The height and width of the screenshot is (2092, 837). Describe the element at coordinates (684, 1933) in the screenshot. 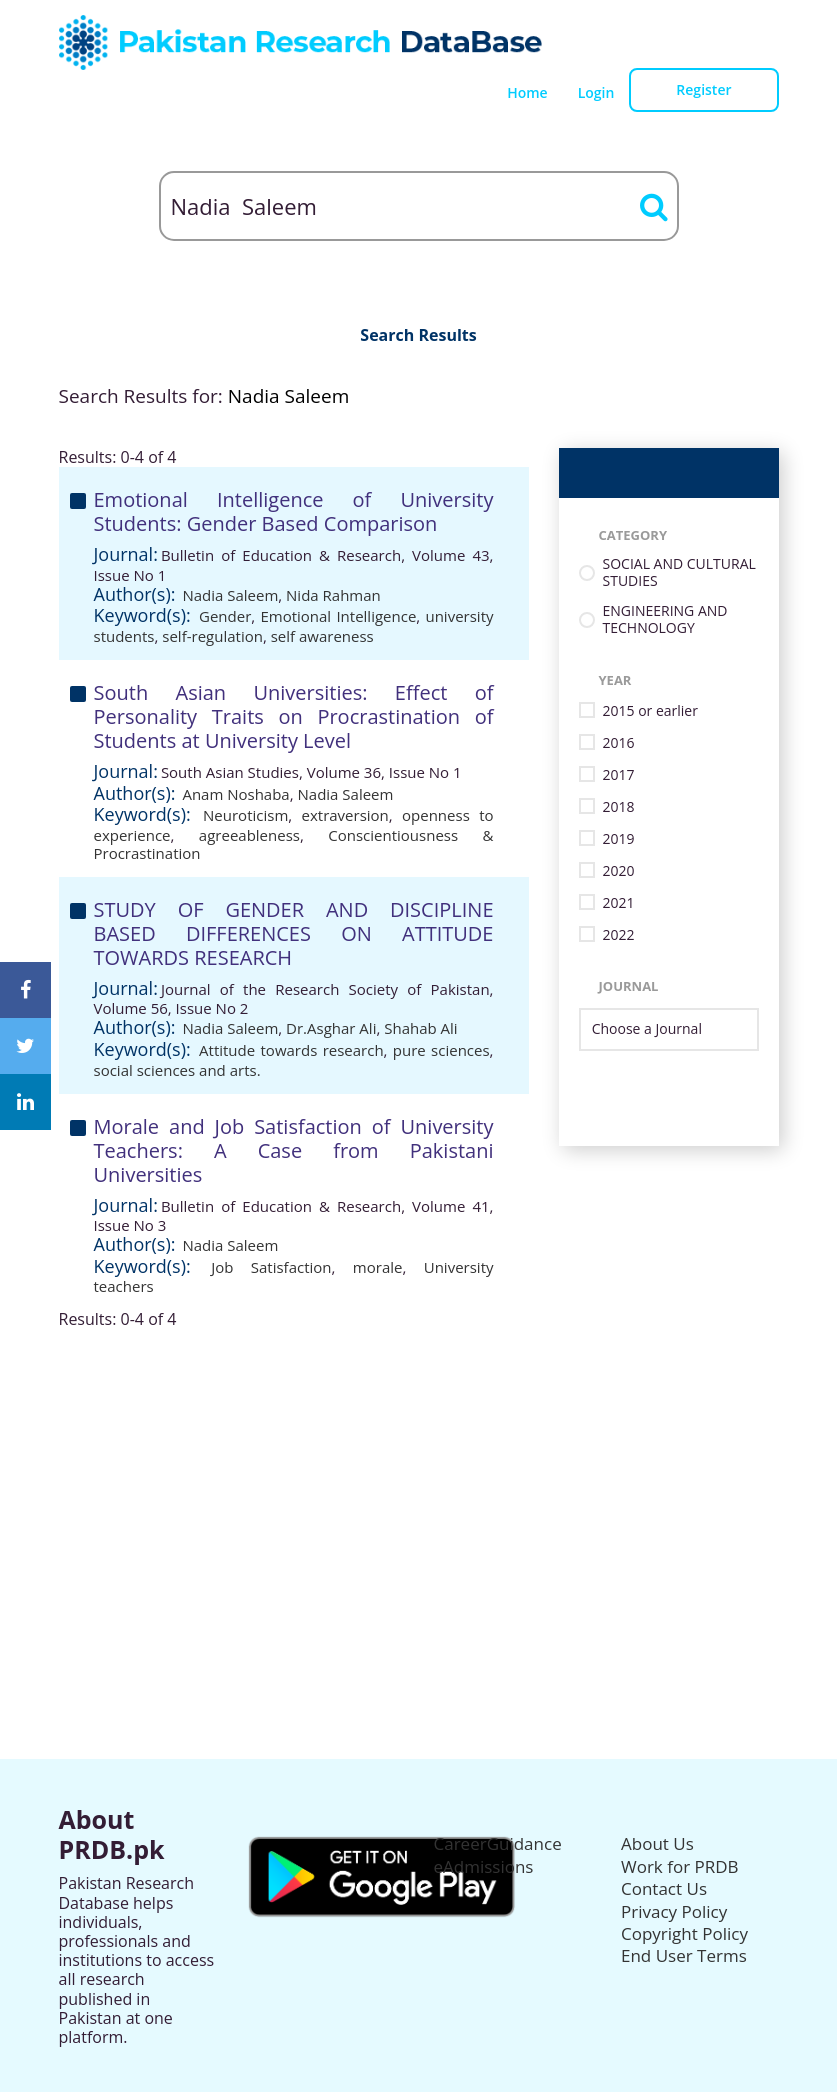

I see `Copyright Policy` at that location.